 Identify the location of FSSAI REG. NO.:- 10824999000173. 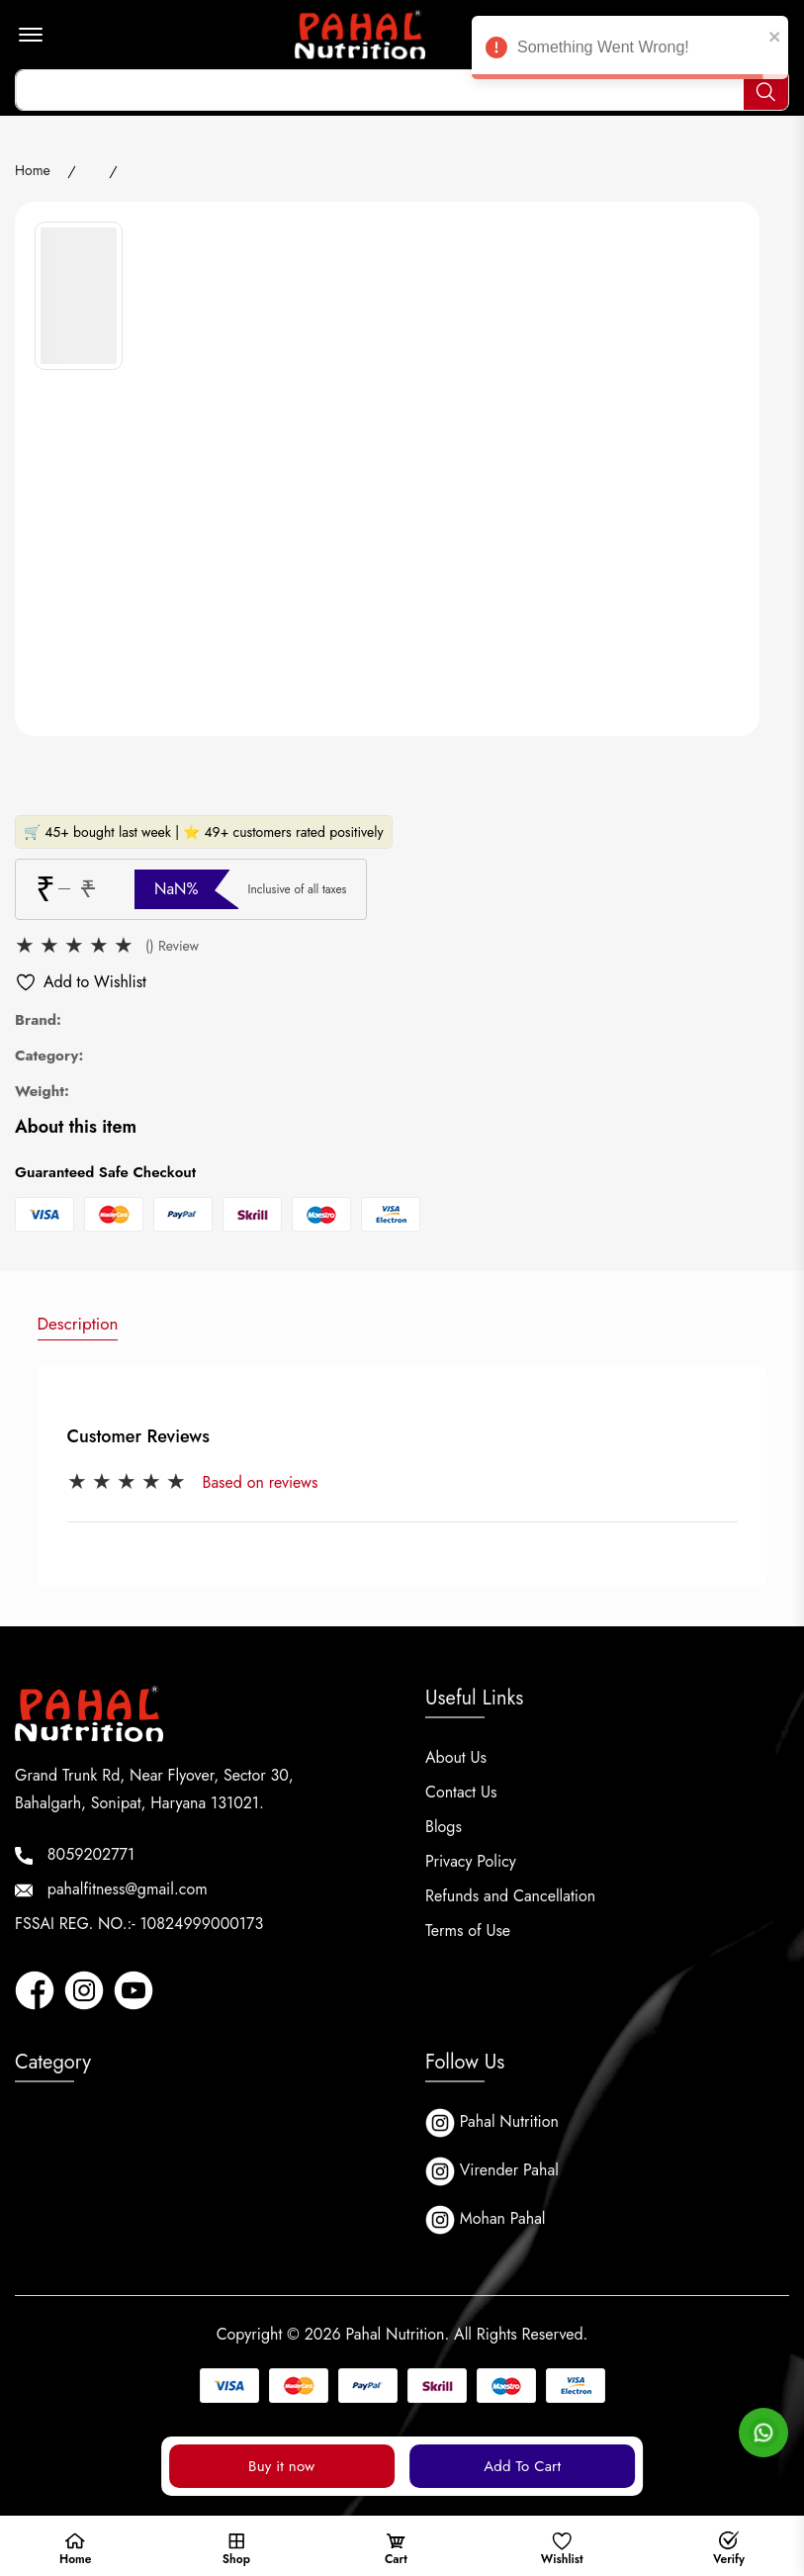
(139, 1923).